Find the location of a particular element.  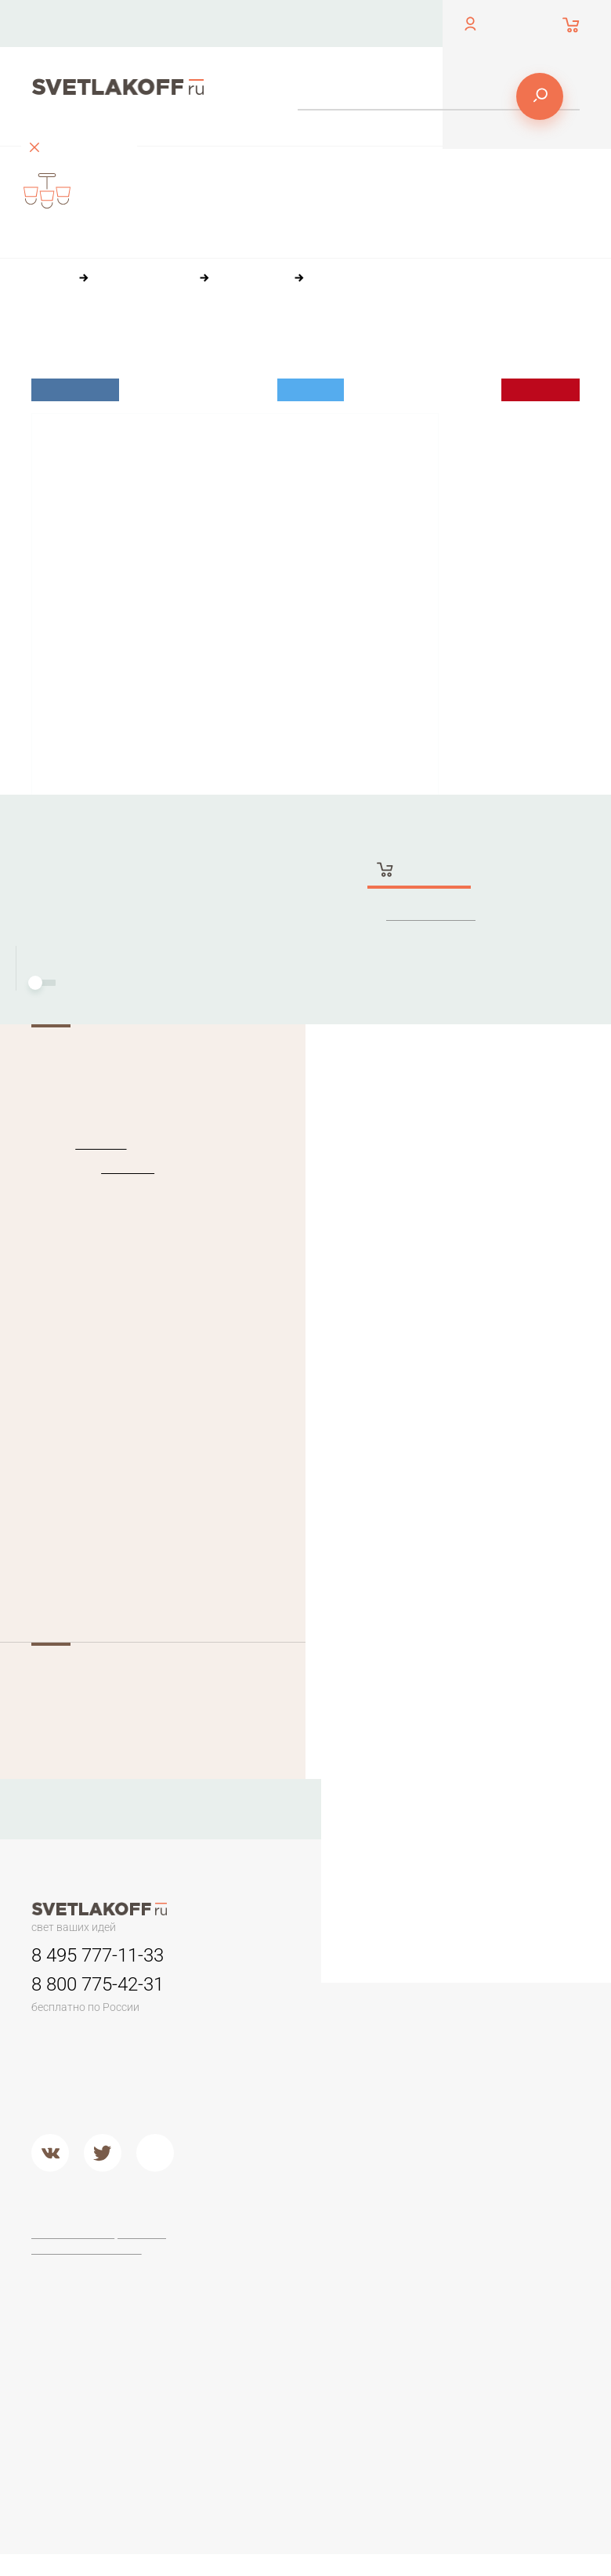

Садово-парковые is located at coordinates (407, 2081).